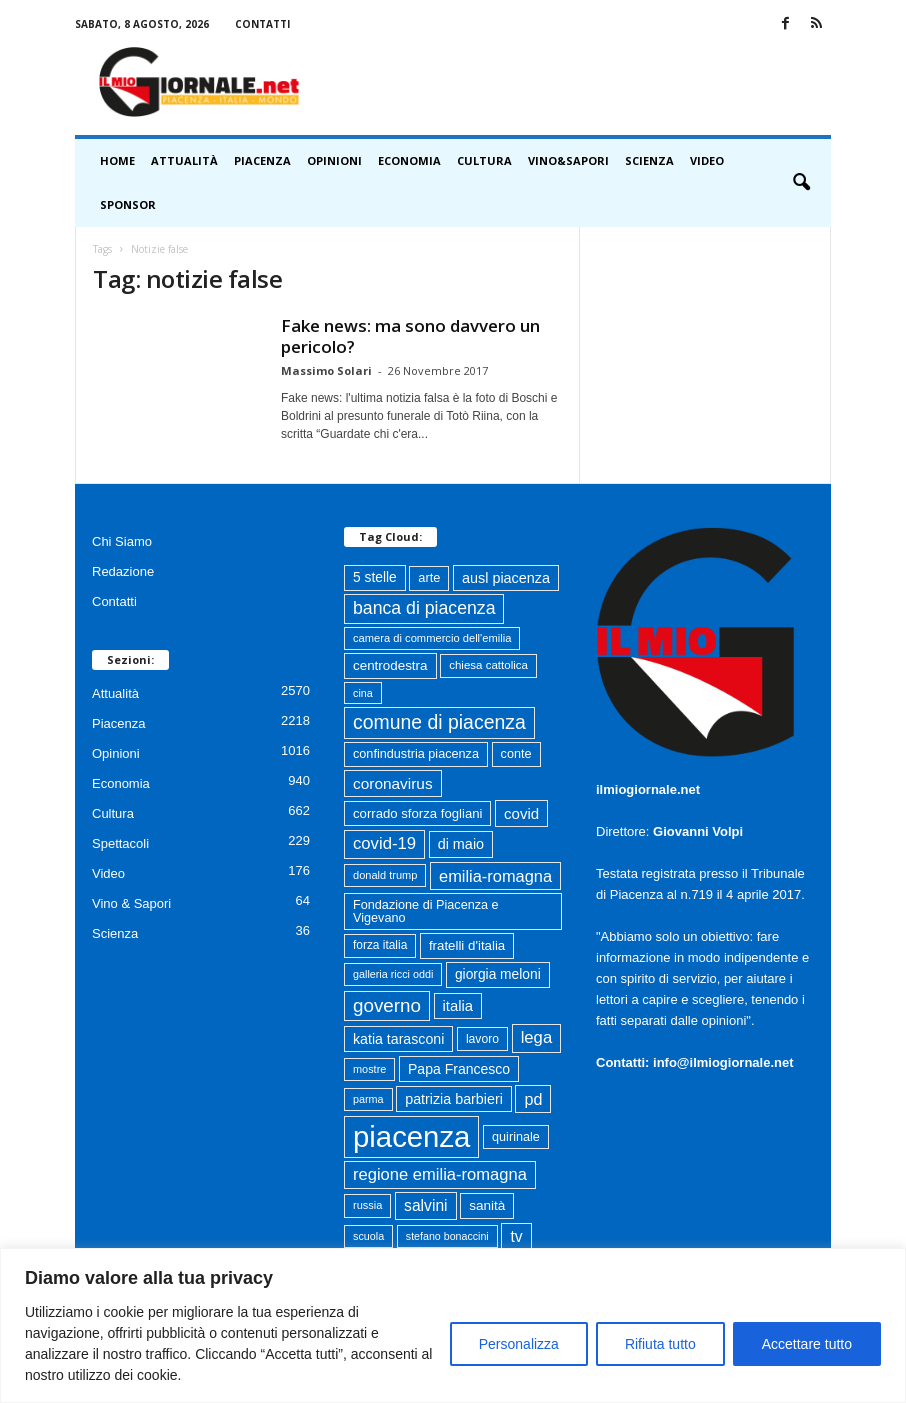 This screenshot has height=1403, width=906. What do you see at coordinates (498, 974) in the screenshot?
I see `giorgia meloni [giorgia meloni (96 elementi)]` at bounding box center [498, 974].